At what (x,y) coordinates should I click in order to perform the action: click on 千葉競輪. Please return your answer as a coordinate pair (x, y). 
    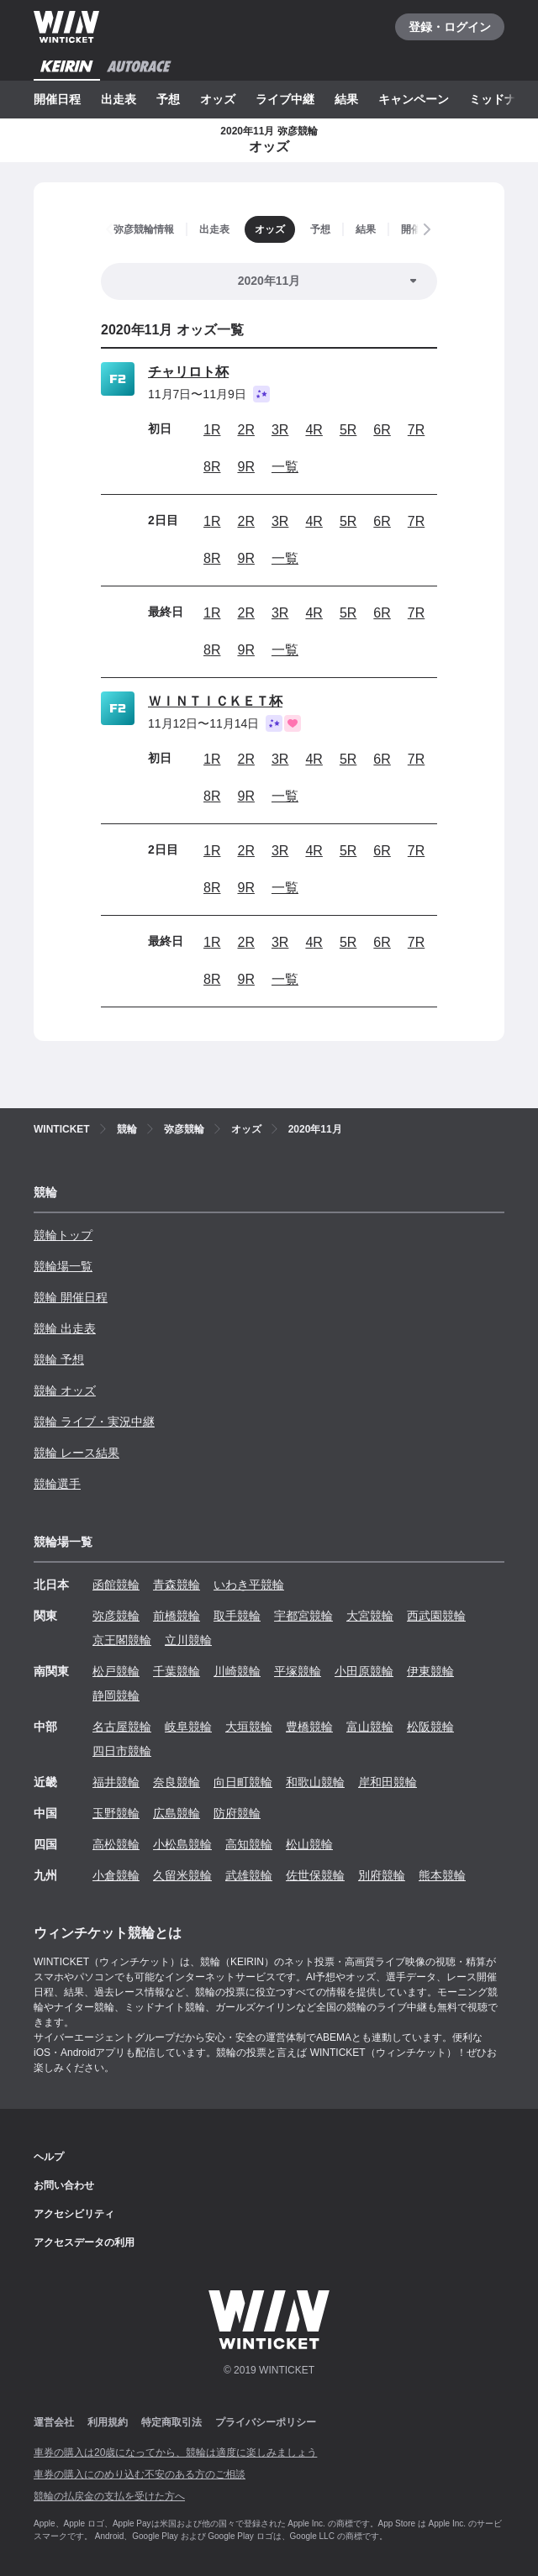
    Looking at the image, I should click on (176, 1671).